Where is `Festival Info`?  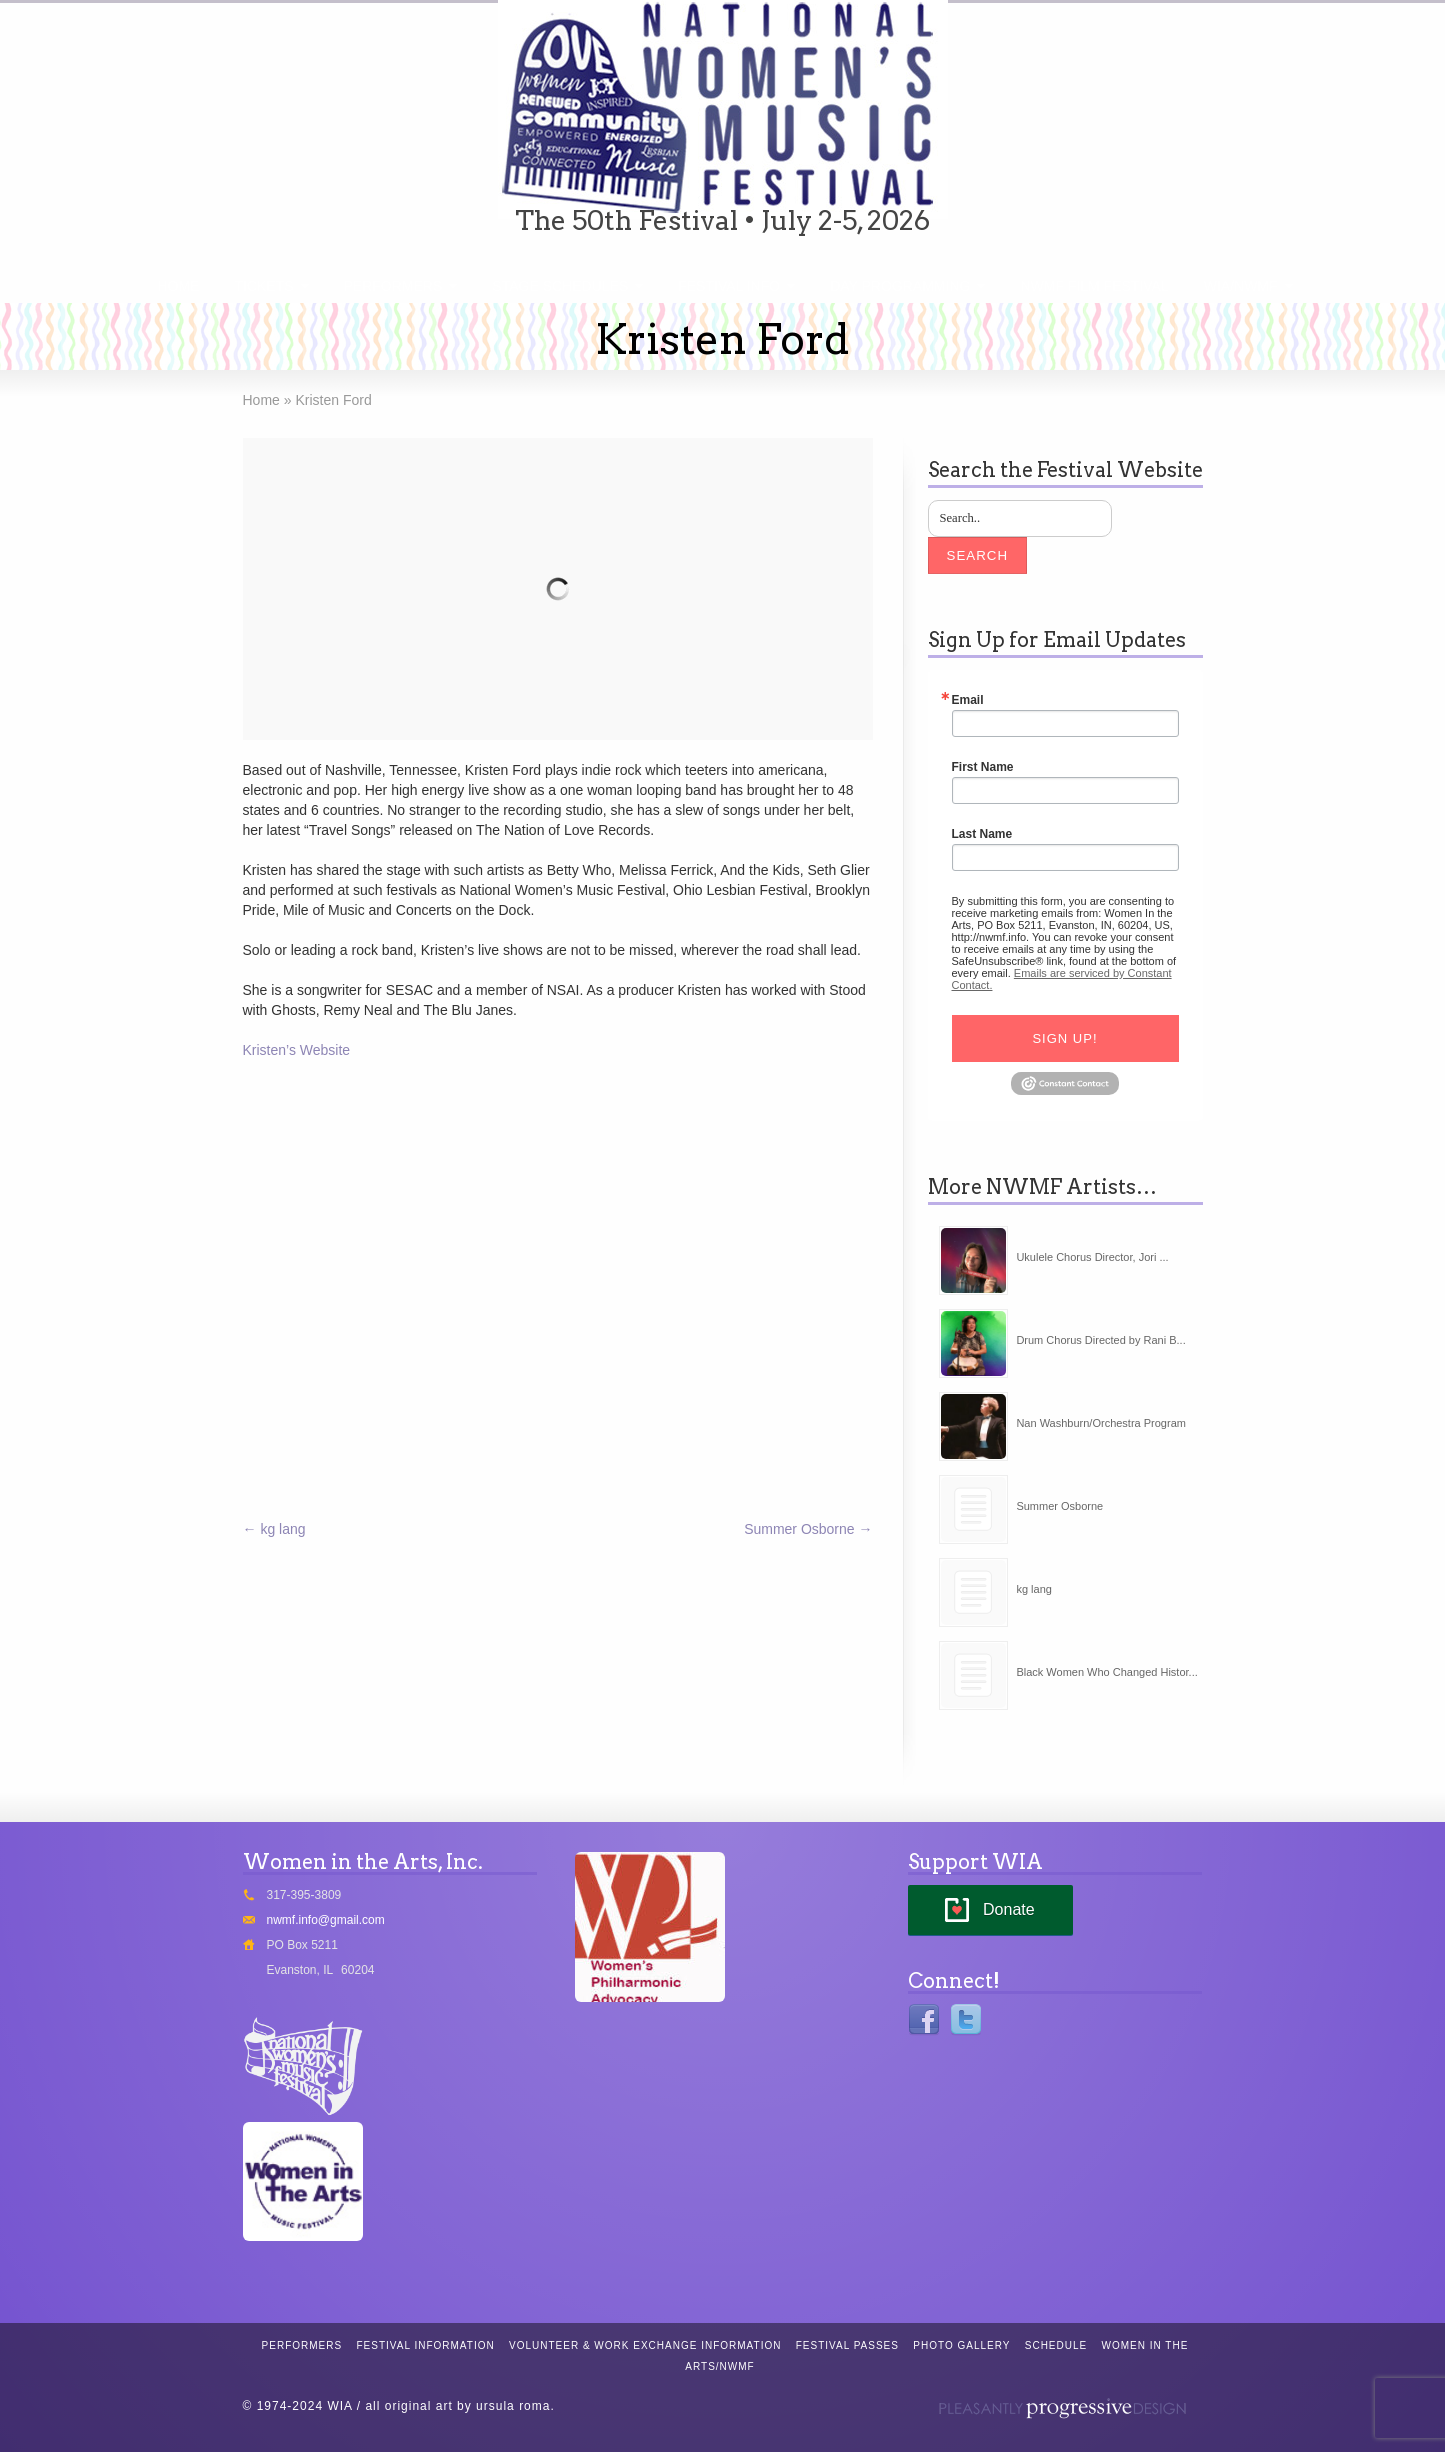 Festival Info is located at coordinates (729, 286).